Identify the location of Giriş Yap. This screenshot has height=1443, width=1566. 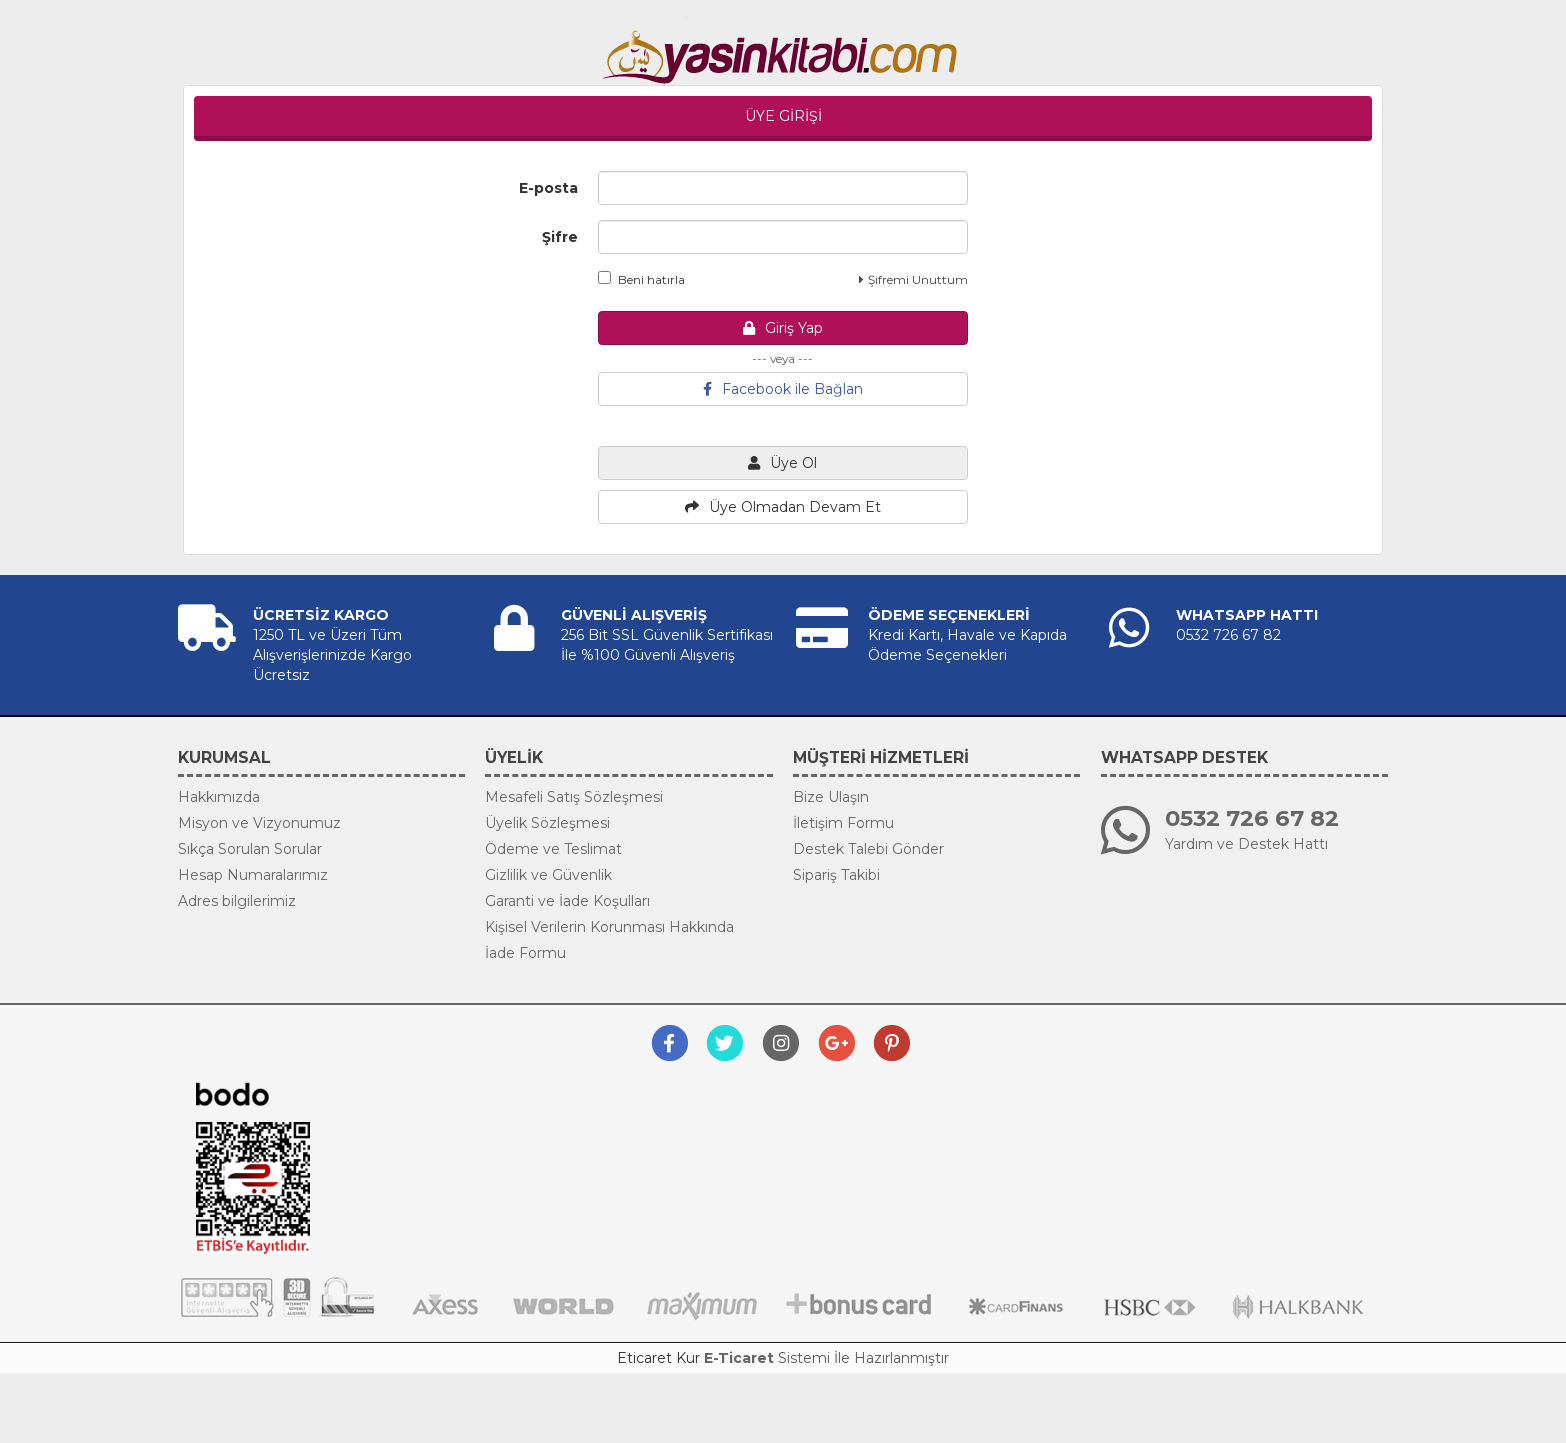
(783, 328).